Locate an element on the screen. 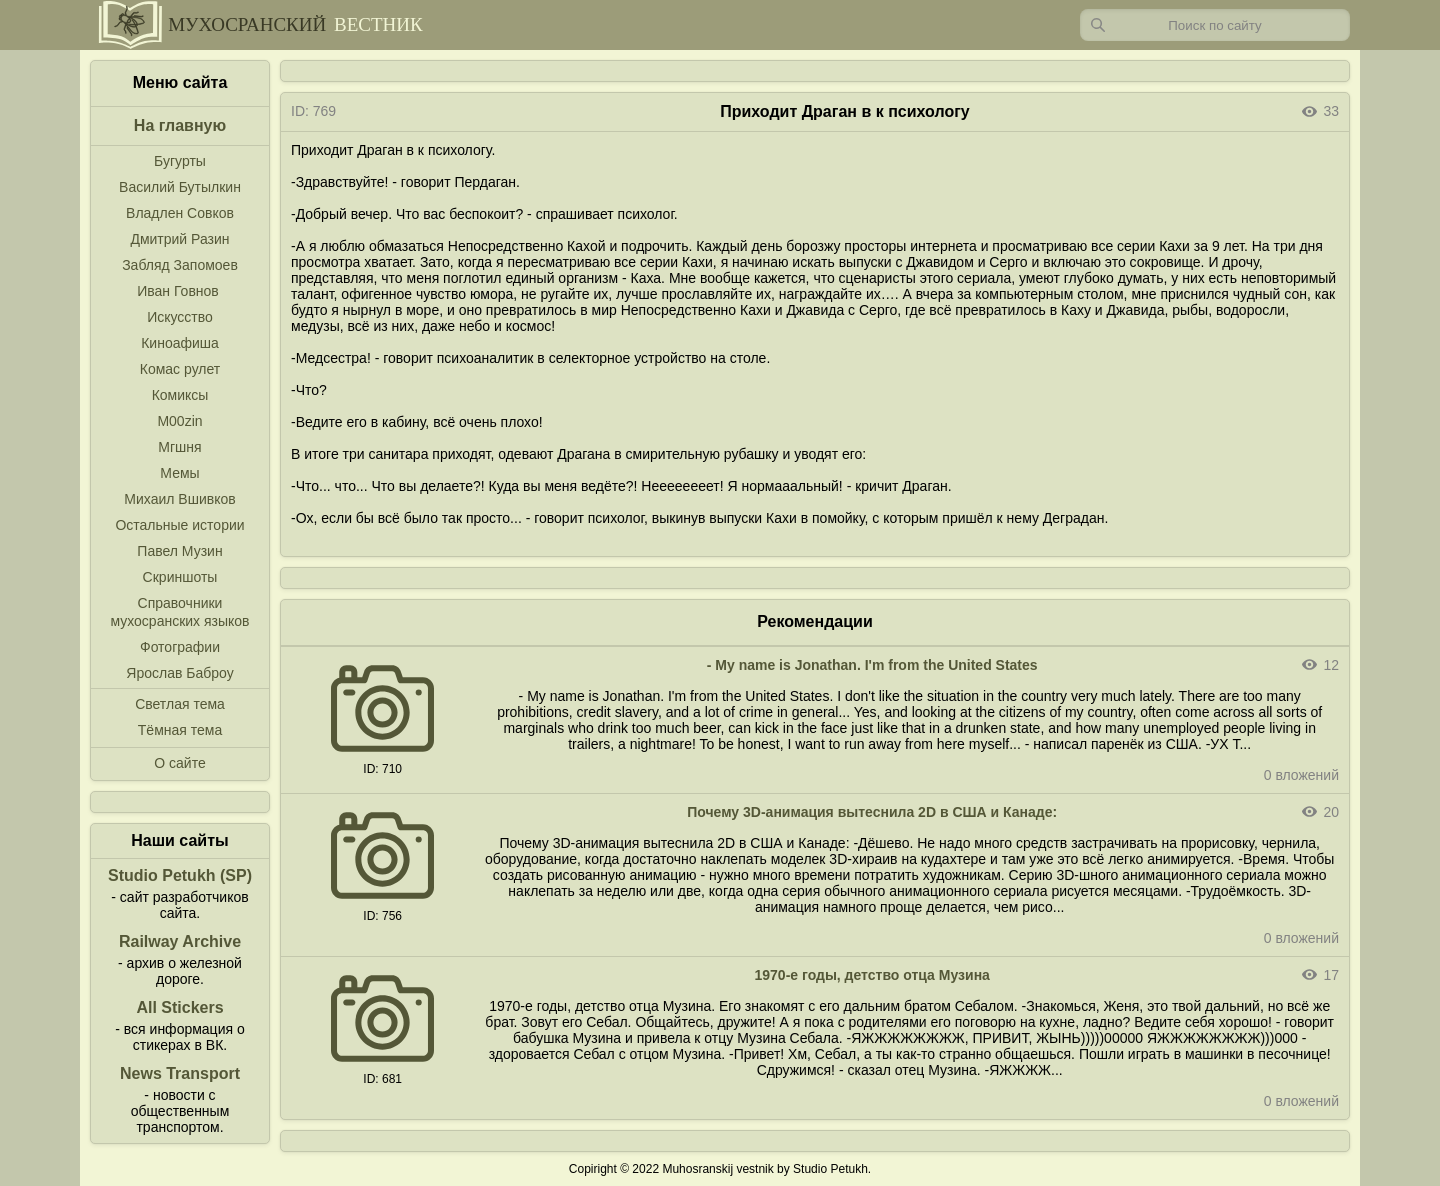 Image resolution: width=1440 pixels, height=1186 pixels. Комас рулет is located at coordinates (180, 369).